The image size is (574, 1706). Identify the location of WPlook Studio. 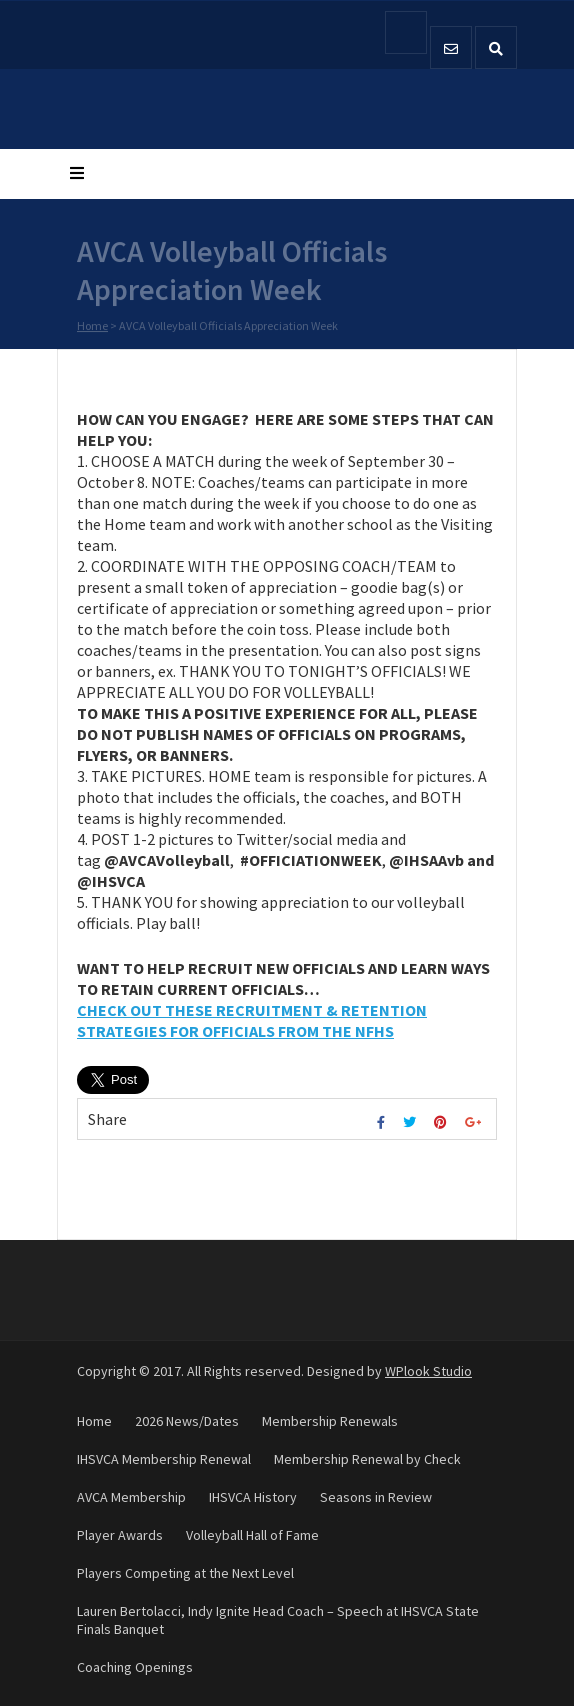
(428, 1371).